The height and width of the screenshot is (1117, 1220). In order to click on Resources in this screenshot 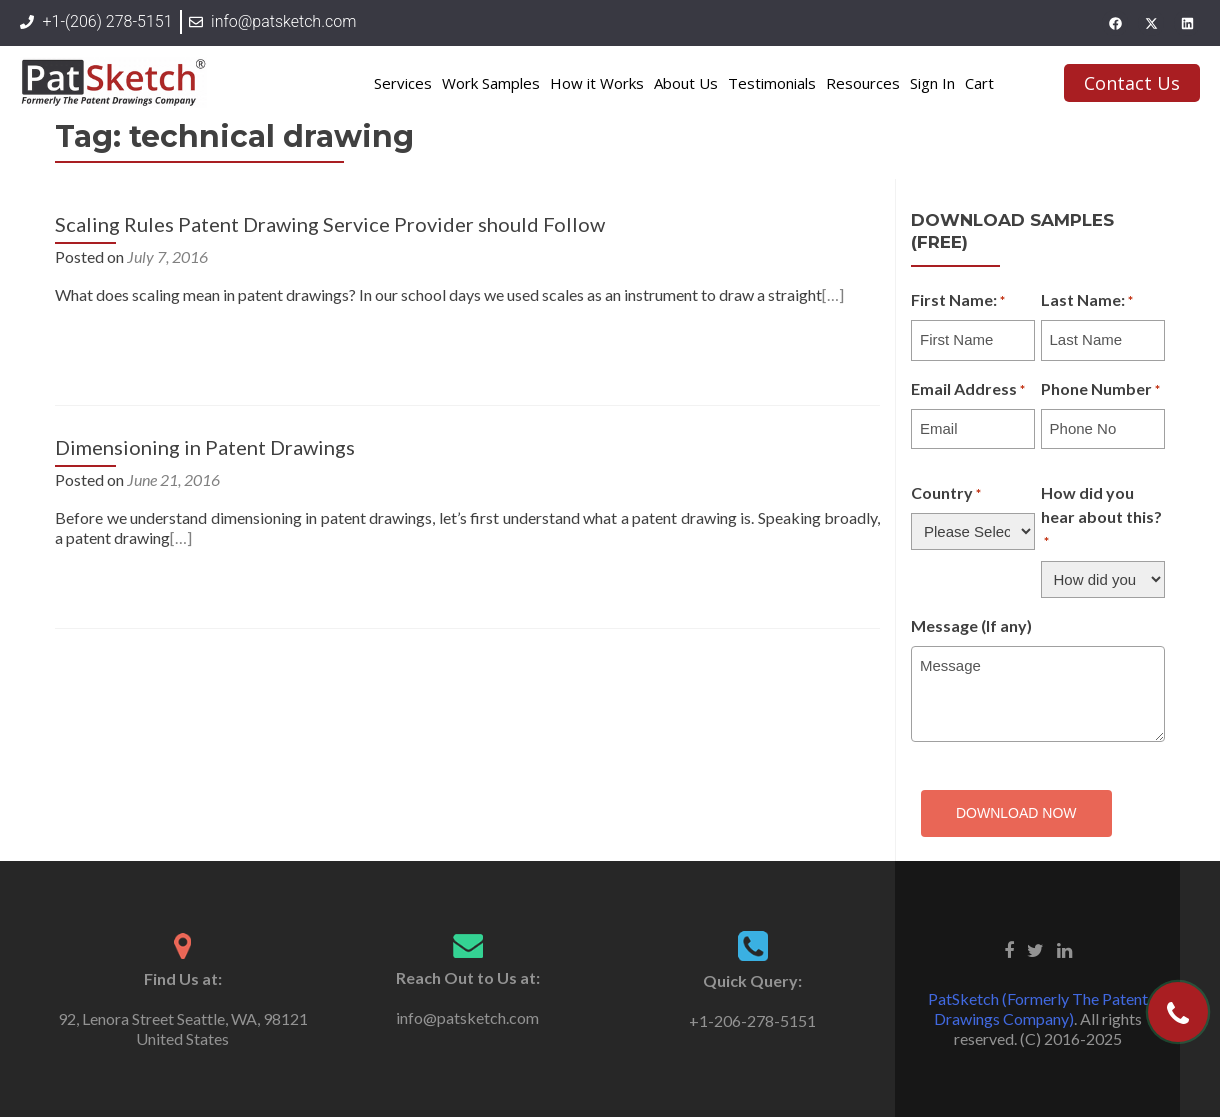, I will do `click(863, 83)`.